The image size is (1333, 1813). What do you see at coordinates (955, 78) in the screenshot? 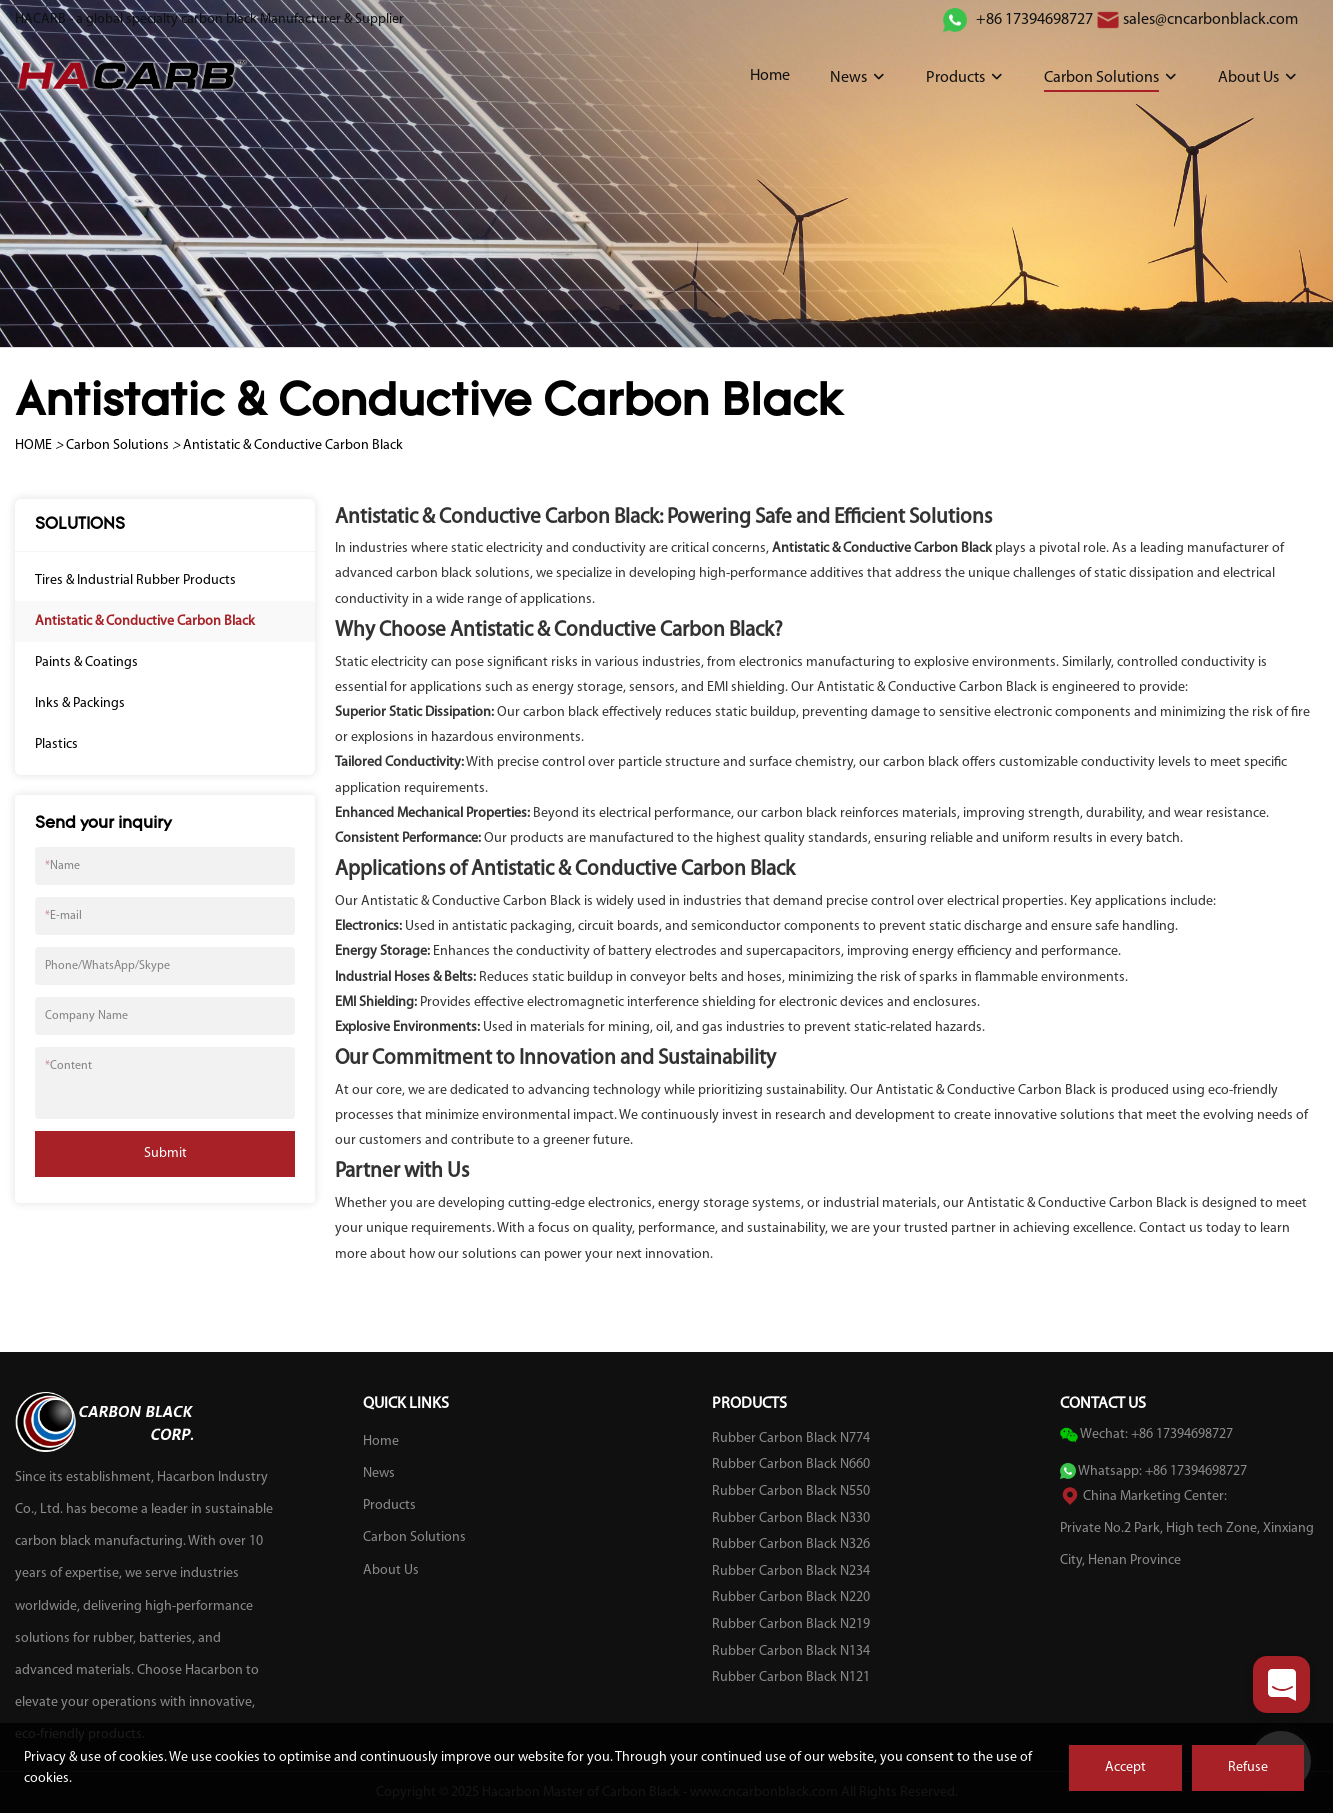
I see `Products` at bounding box center [955, 78].